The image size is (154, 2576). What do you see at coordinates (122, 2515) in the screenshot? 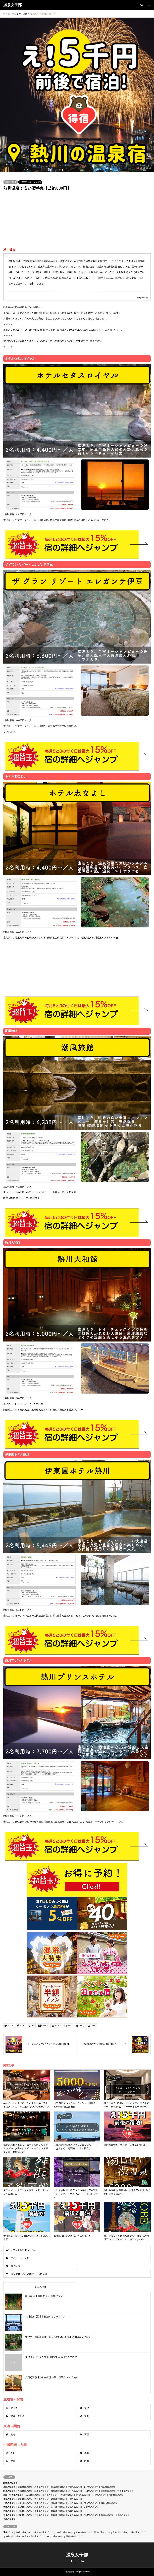
I see `鹿児島の温泉宿` at bounding box center [122, 2515].